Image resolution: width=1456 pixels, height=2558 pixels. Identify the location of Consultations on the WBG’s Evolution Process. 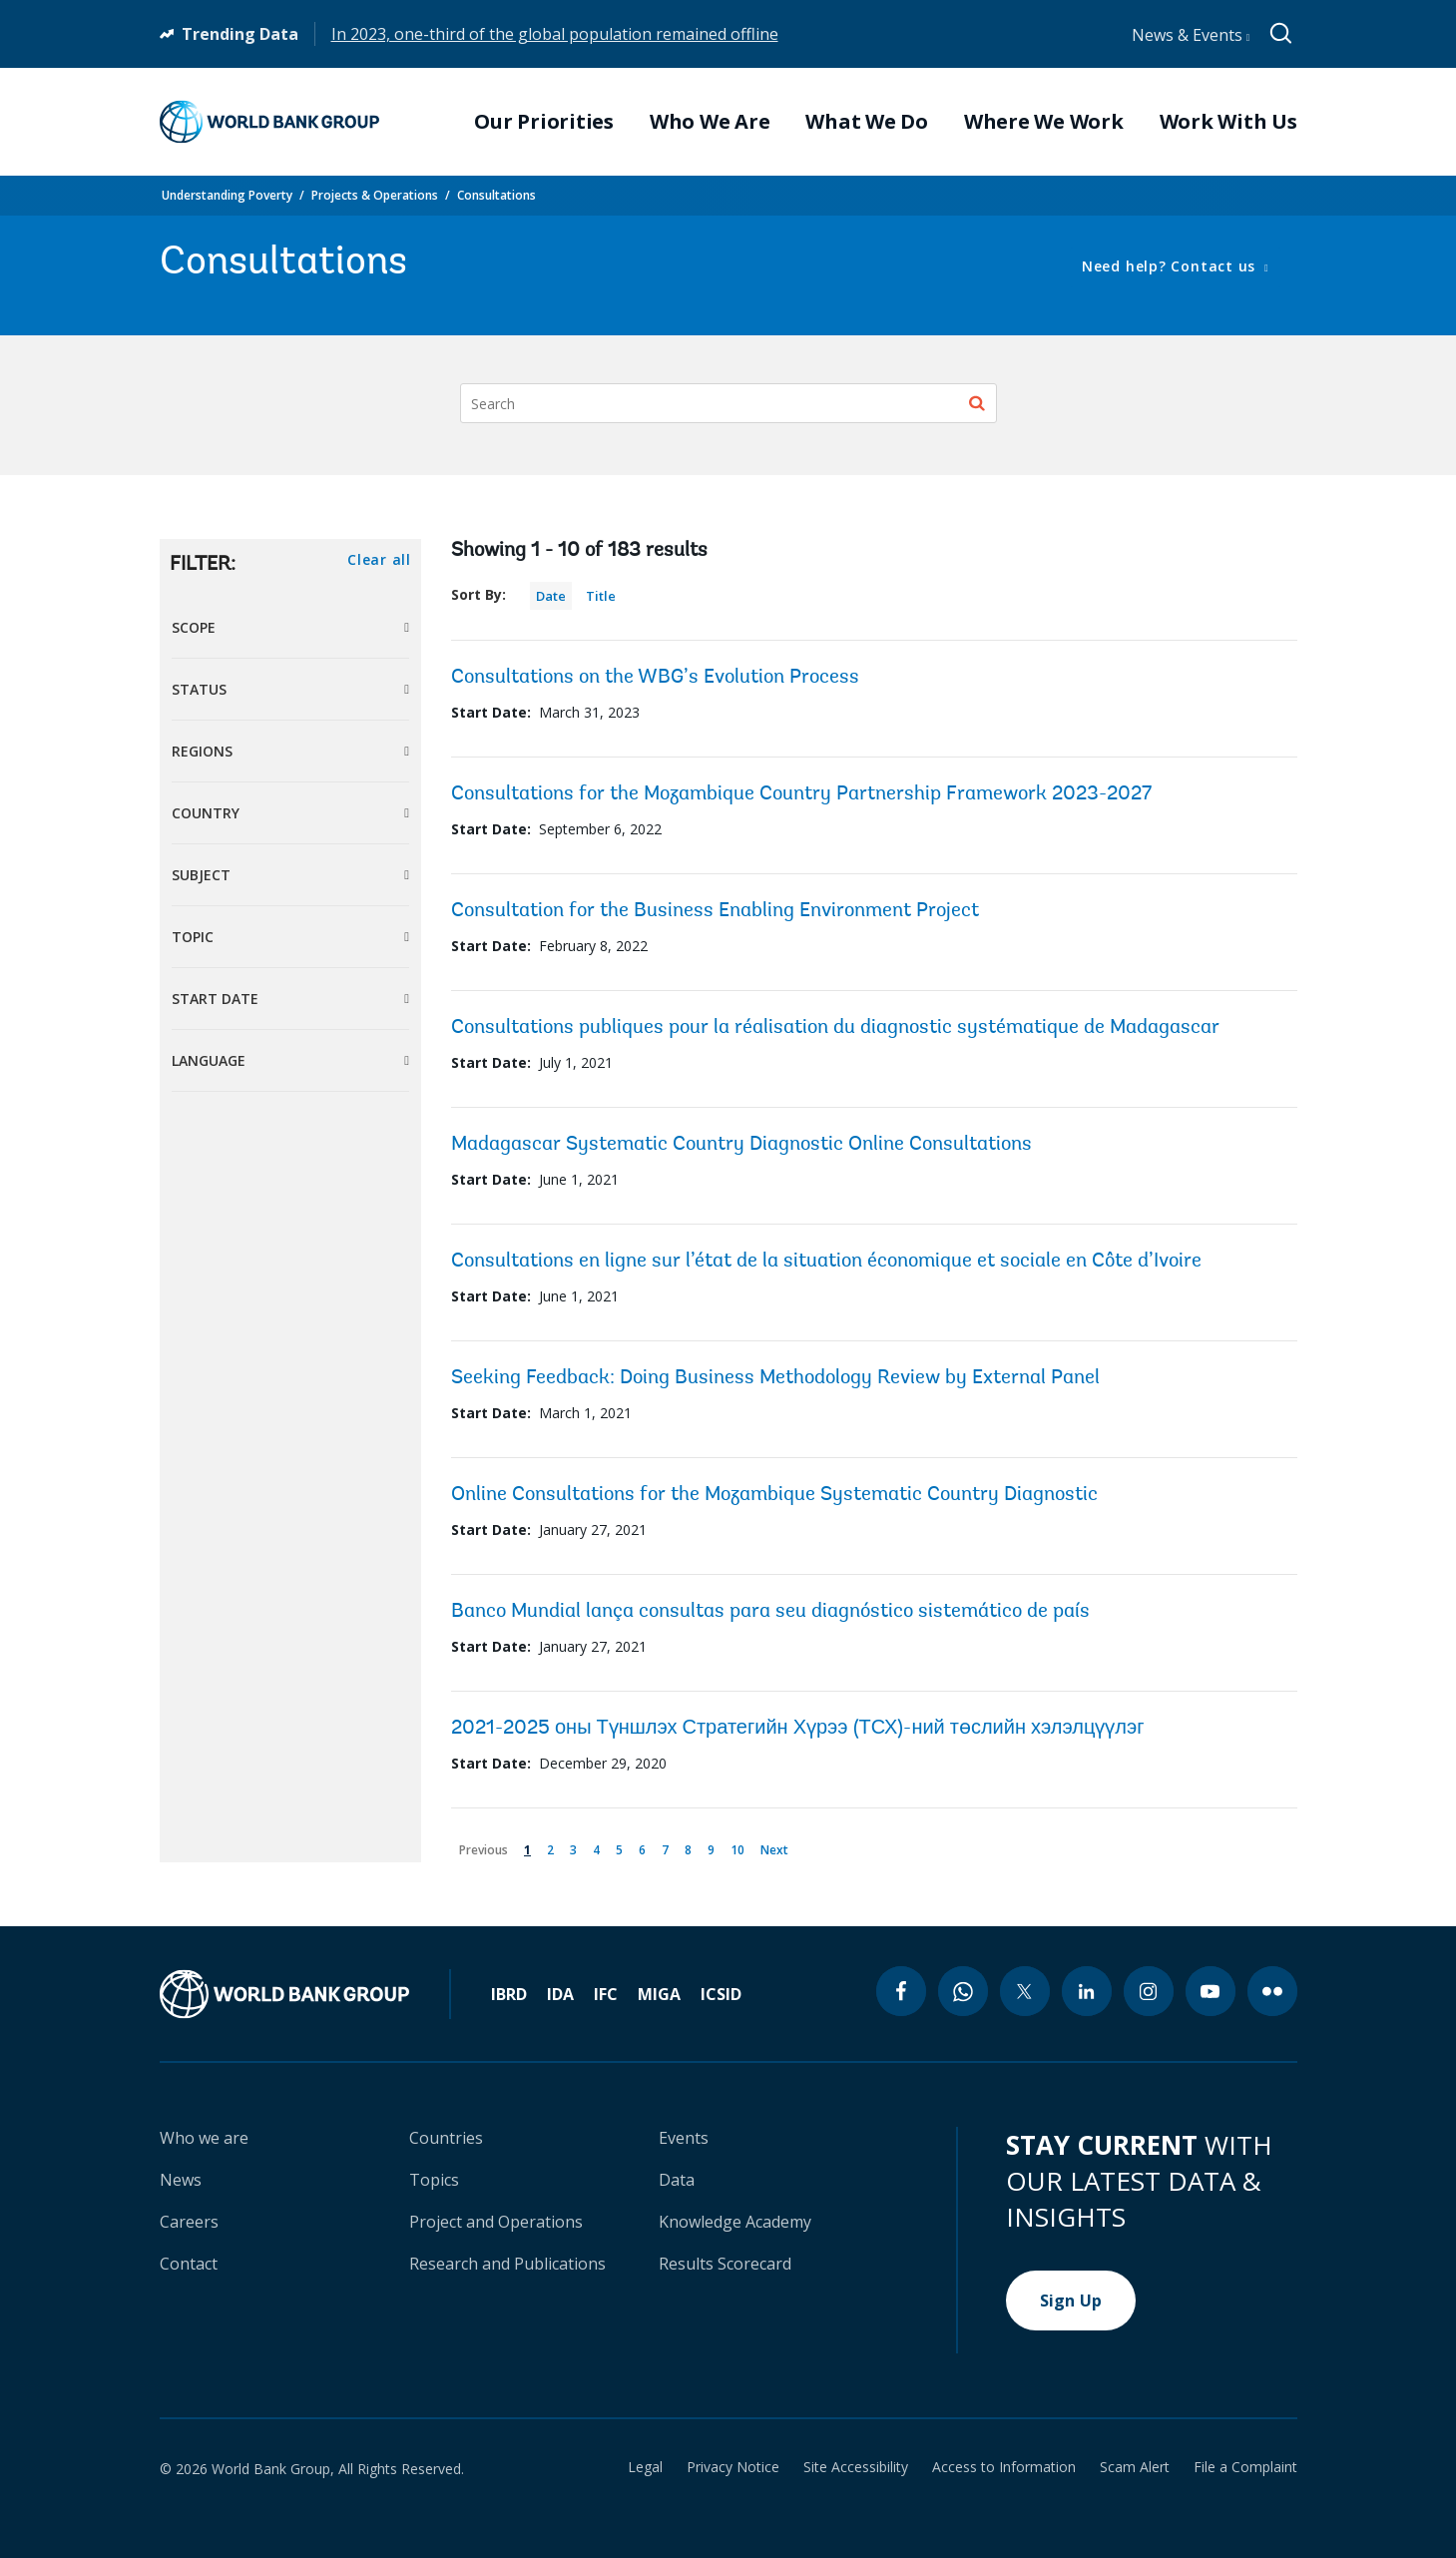
(655, 678).